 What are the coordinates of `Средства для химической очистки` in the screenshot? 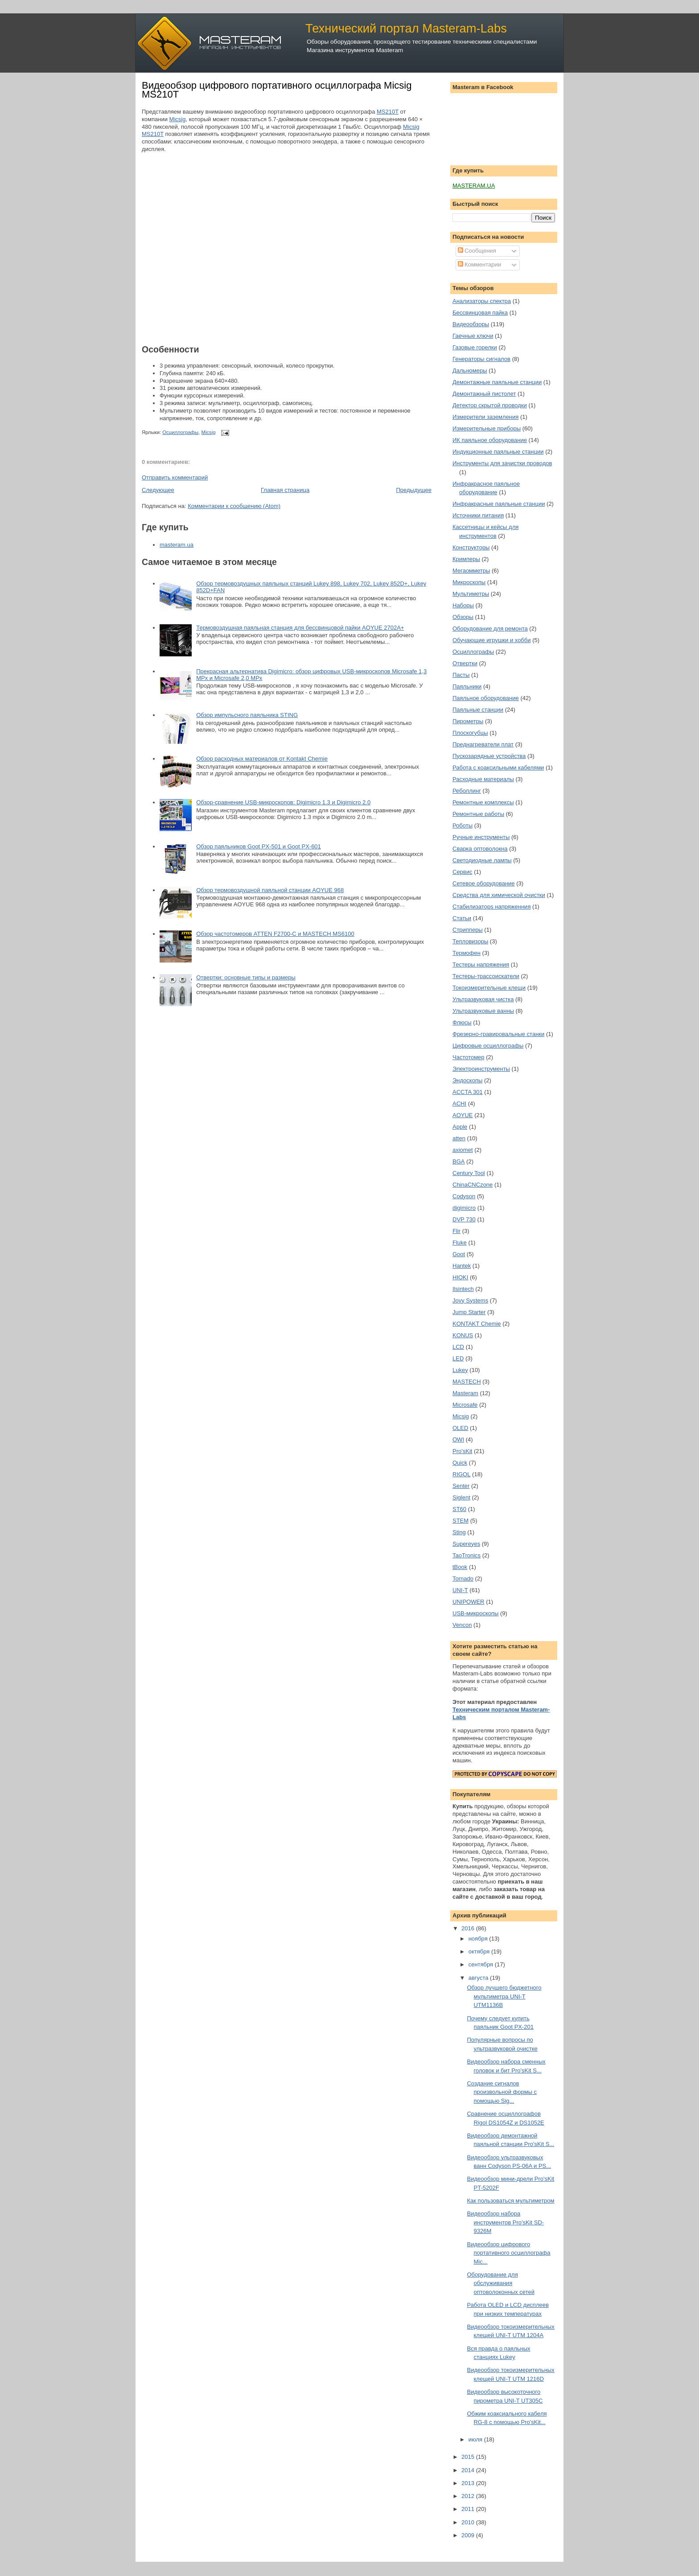 It's located at (498, 895).